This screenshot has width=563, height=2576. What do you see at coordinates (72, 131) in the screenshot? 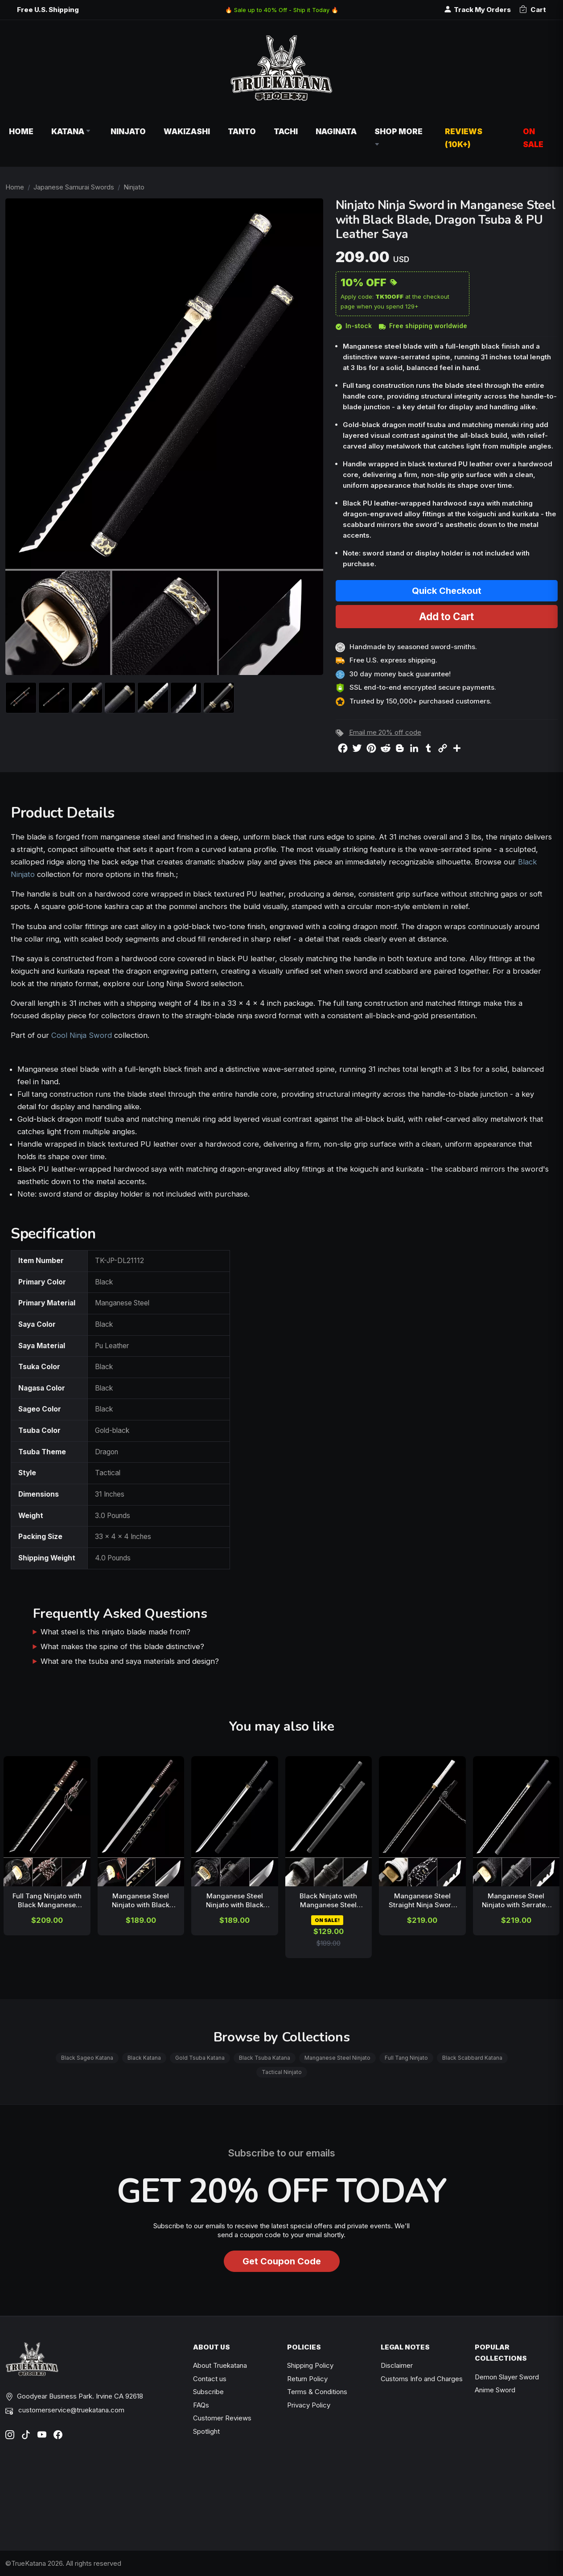
I see `Katana` at bounding box center [72, 131].